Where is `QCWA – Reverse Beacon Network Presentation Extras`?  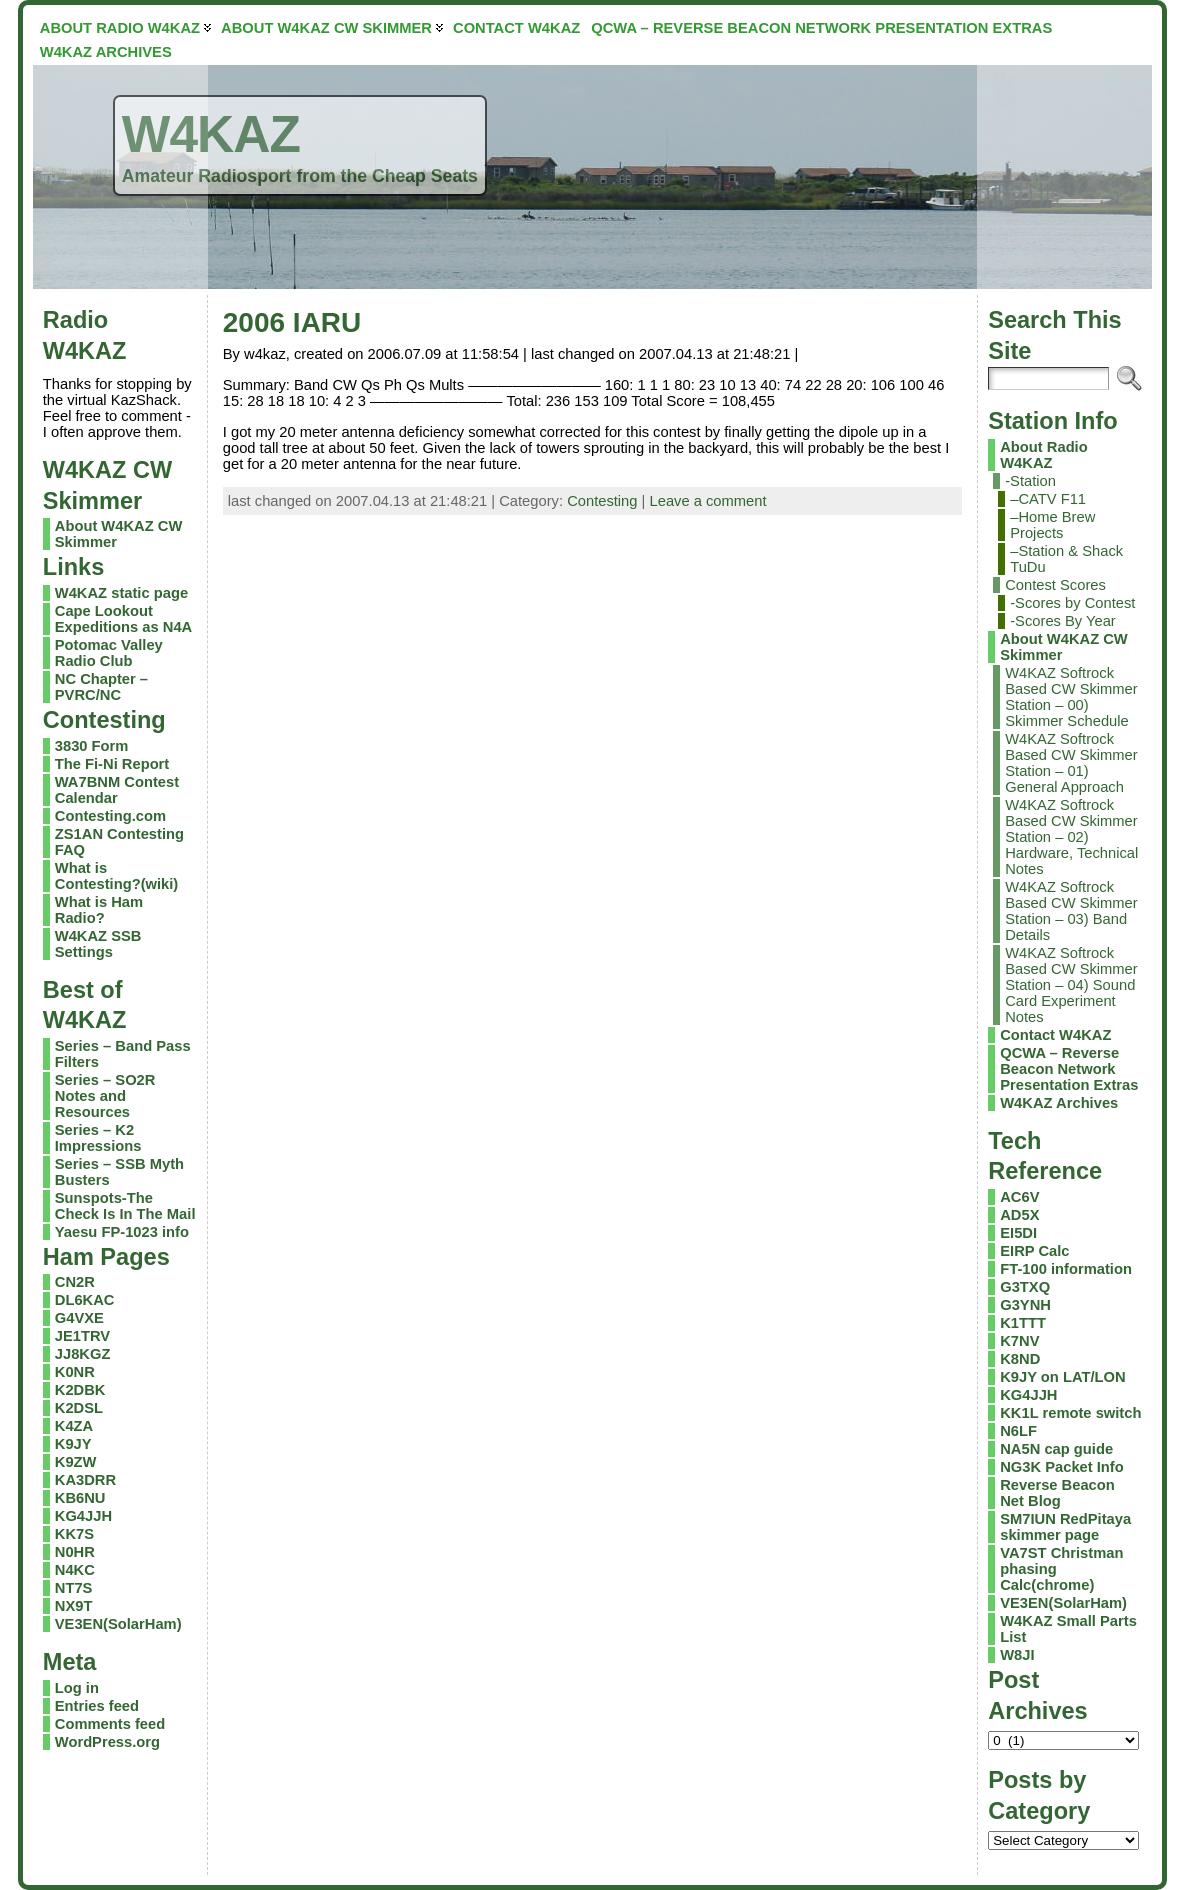 QCWA – Reverse Beacon Network Presentation Extras is located at coordinates (1069, 1069).